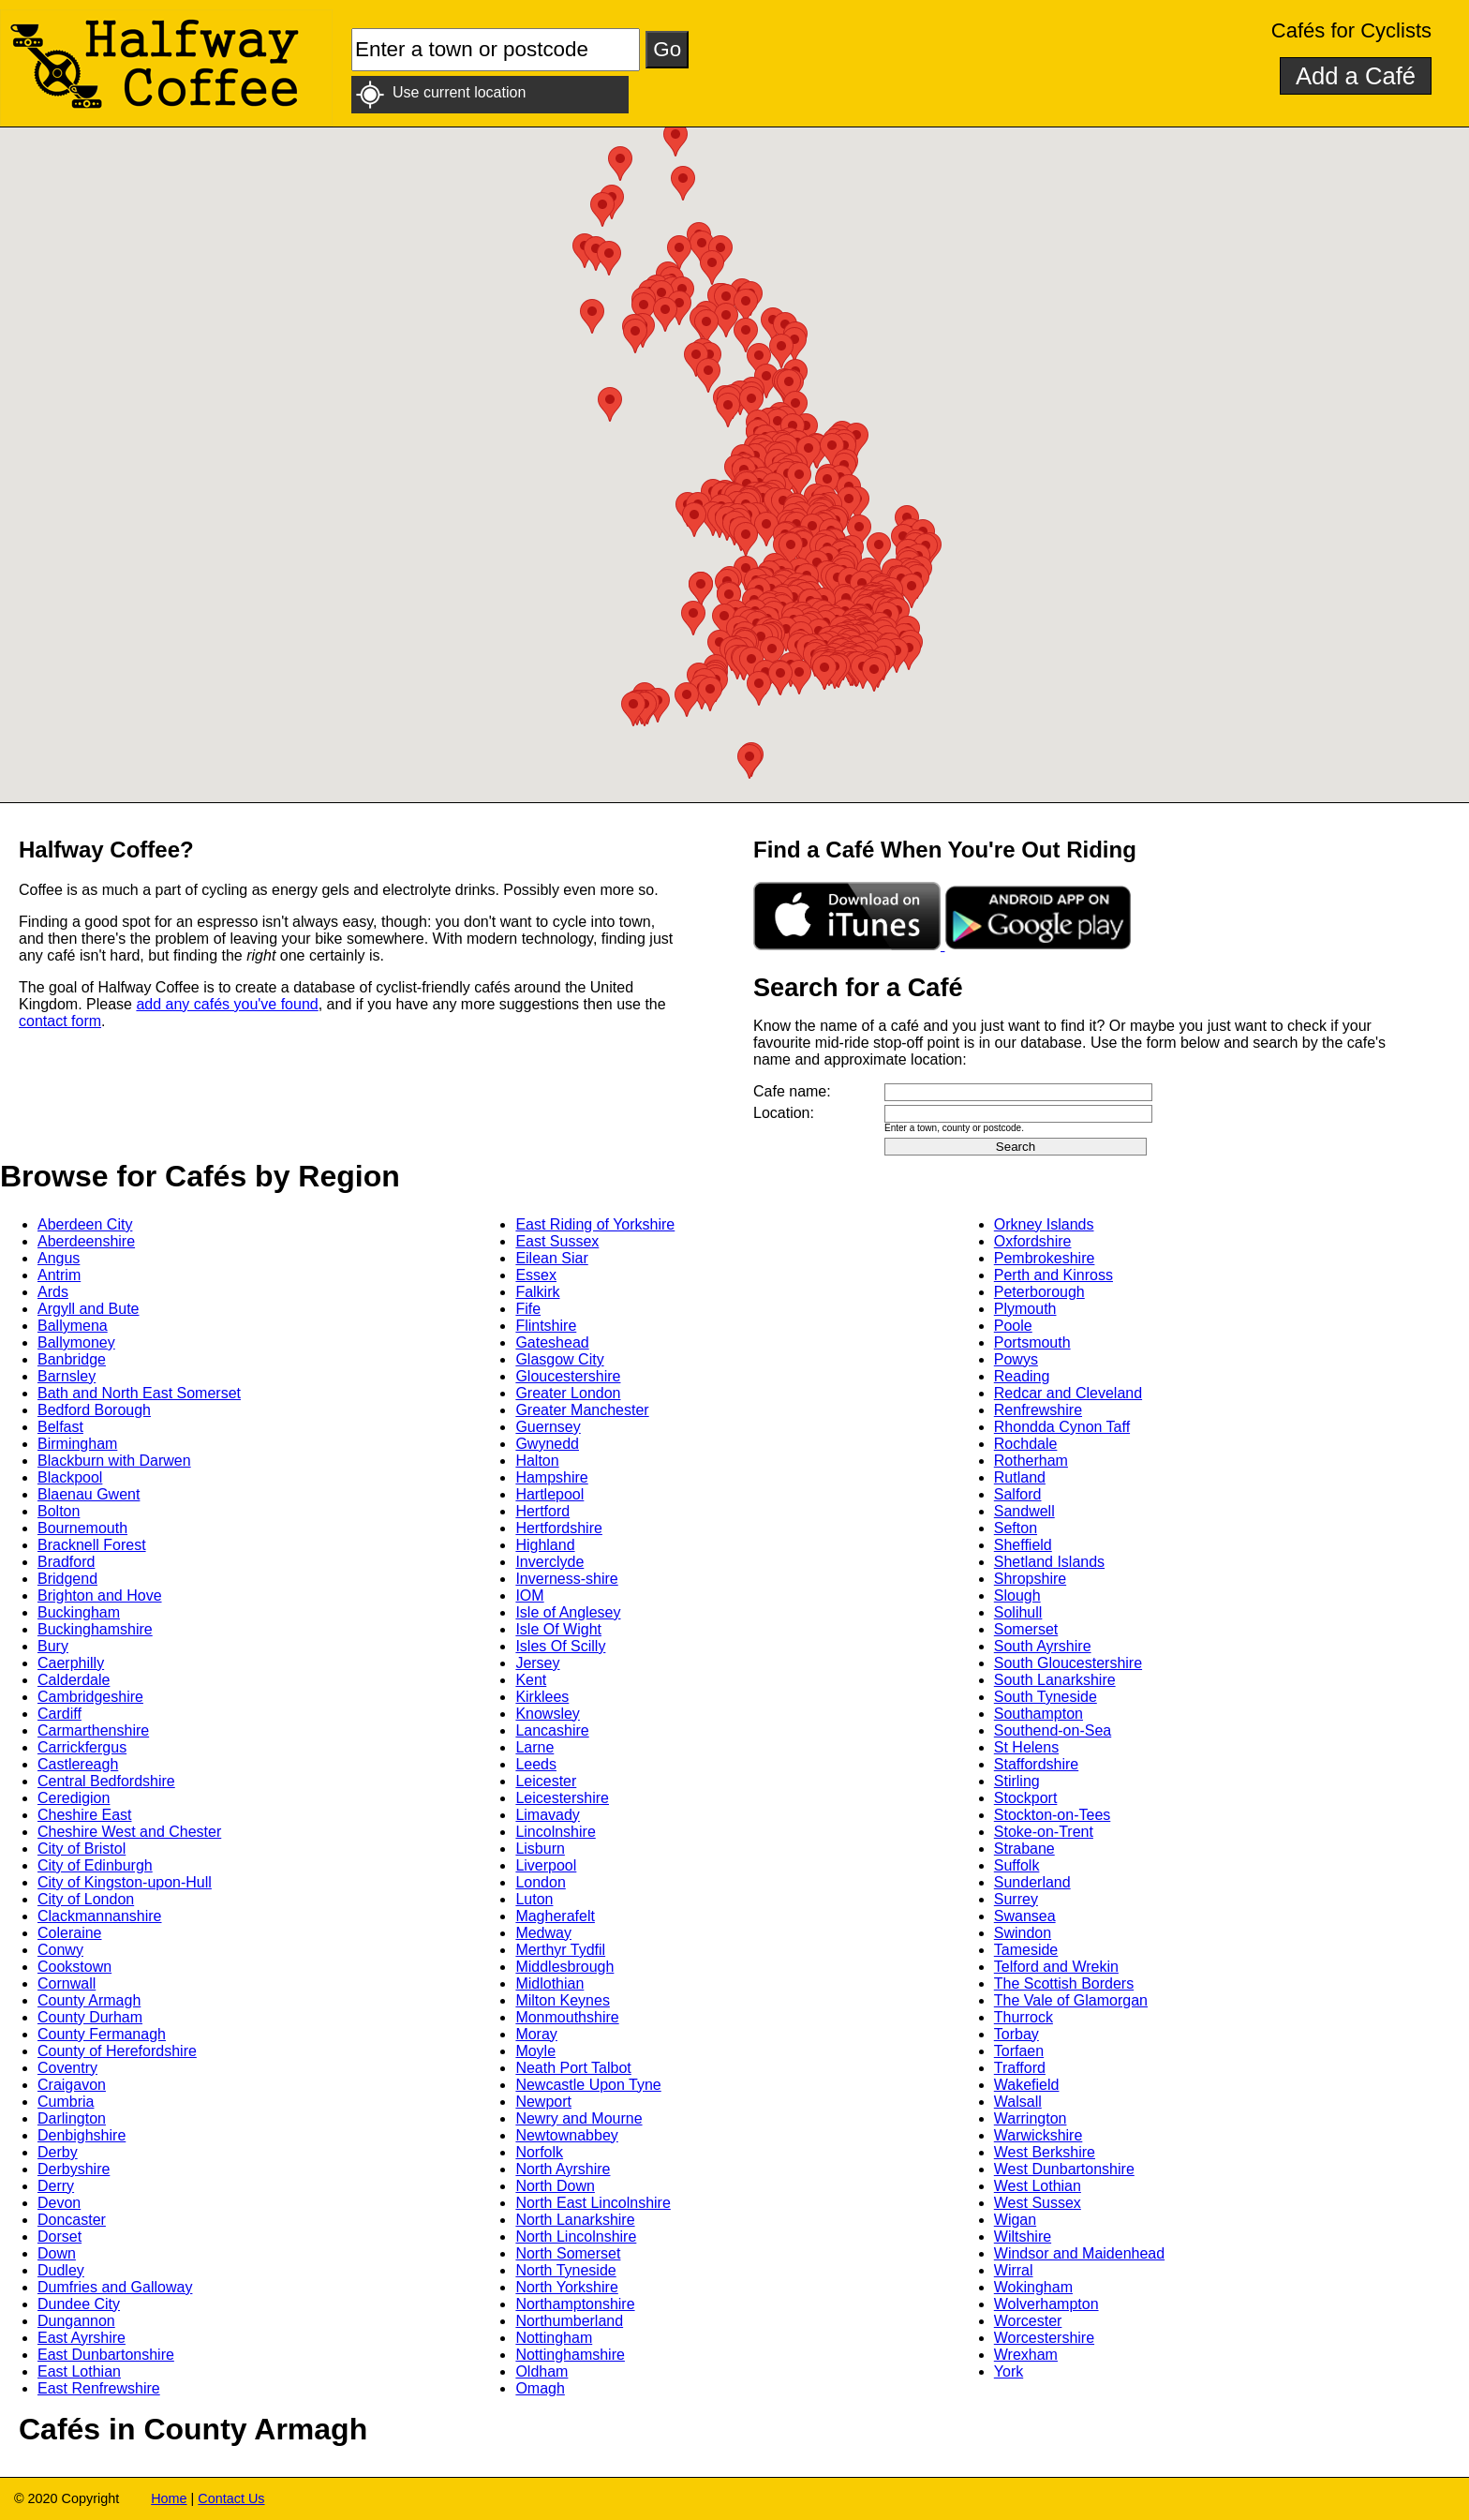 This screenshot has height=2520, width=1469. What do you see at coordinates (71, 2118) in the screenshot?
I see `Darlington` at bounding box center [71, 2118].